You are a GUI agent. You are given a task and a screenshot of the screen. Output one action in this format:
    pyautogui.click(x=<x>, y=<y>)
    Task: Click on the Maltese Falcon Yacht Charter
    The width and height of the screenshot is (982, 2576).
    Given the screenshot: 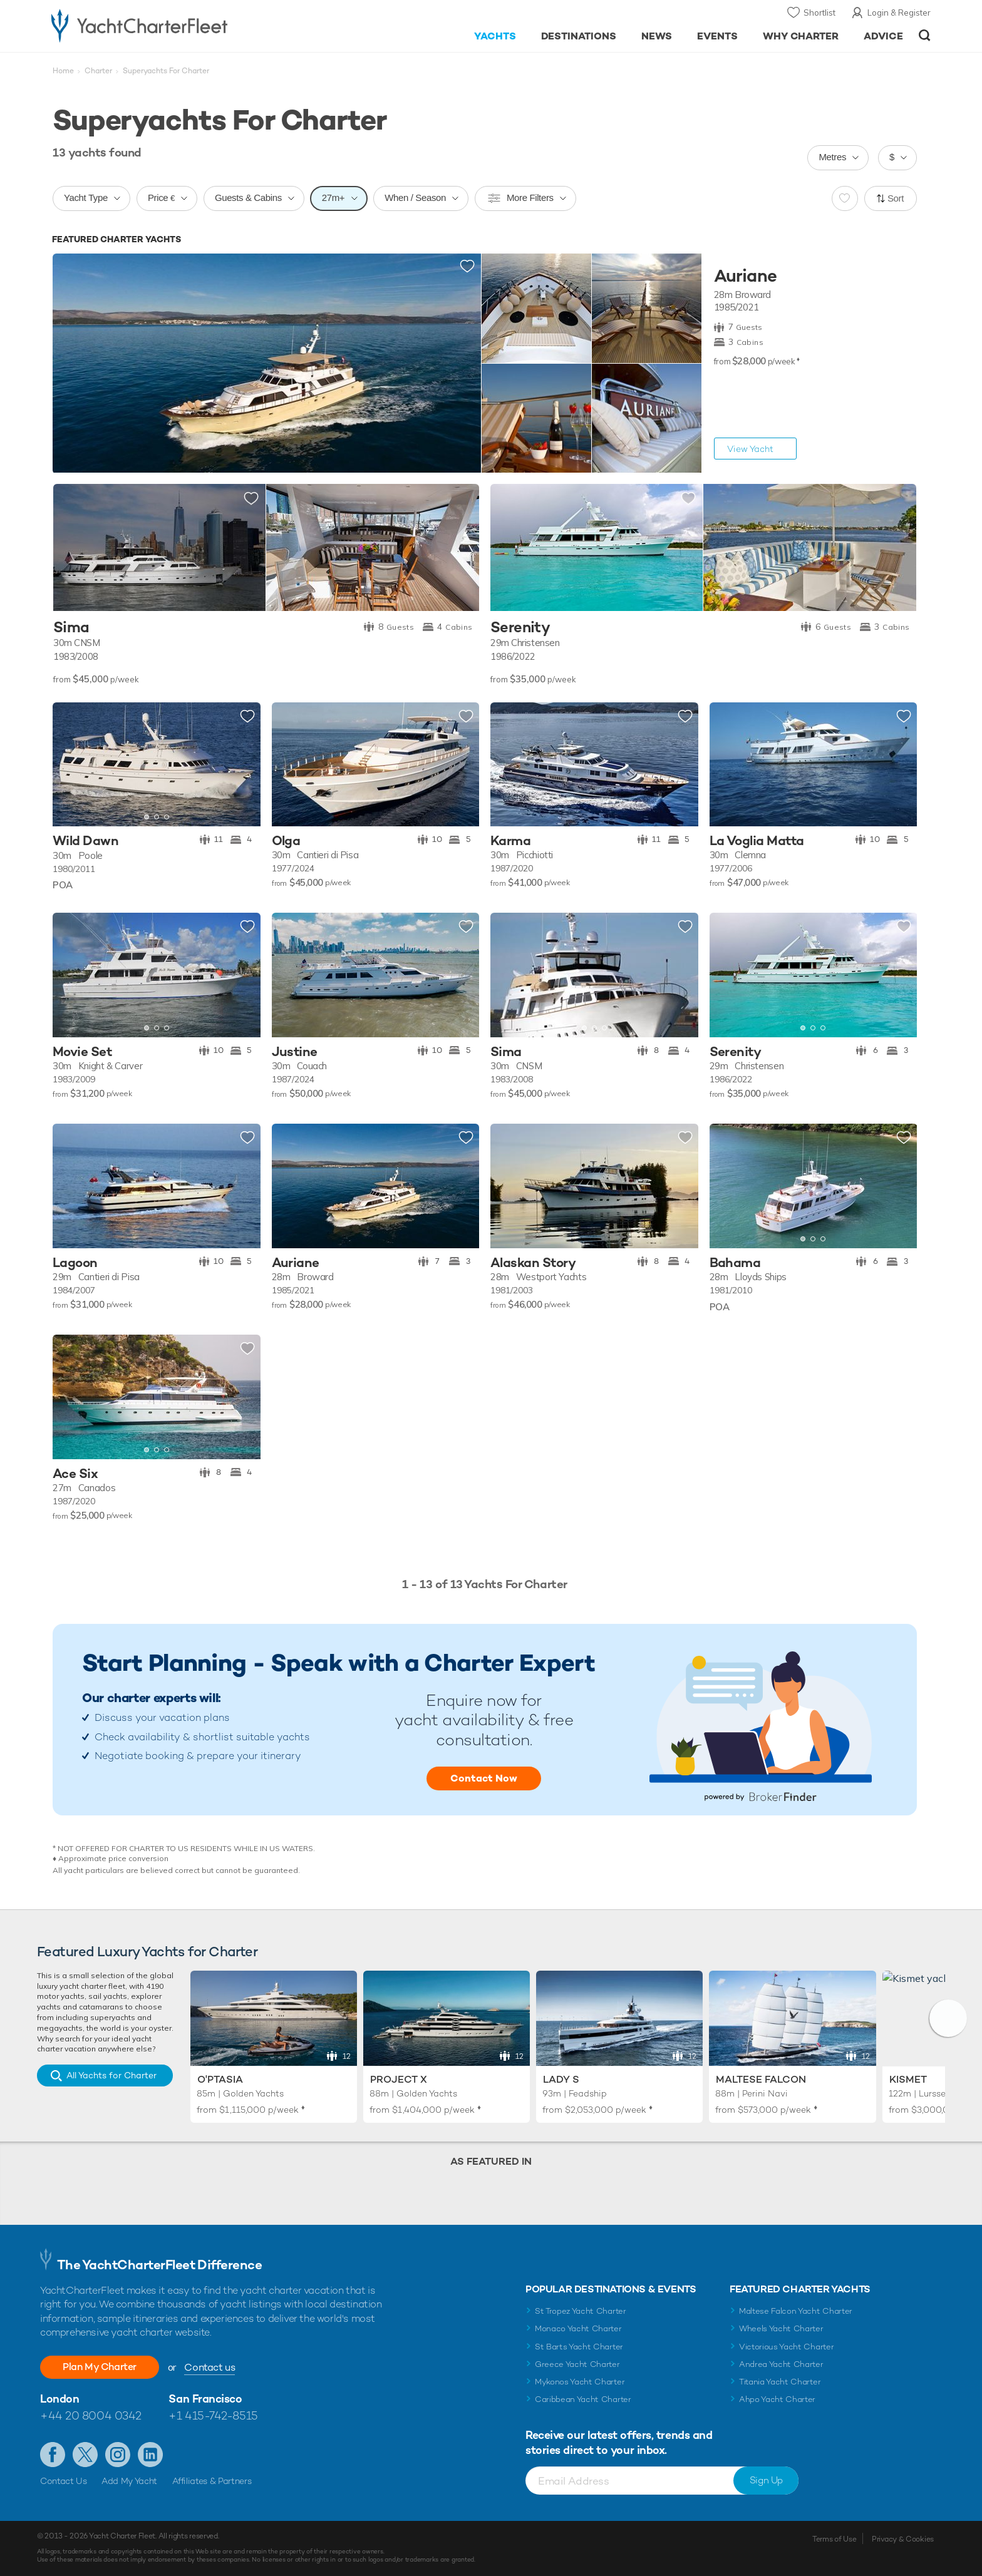 What is the action you would take?
    pyautogui.click(x=795, y=2311)
    